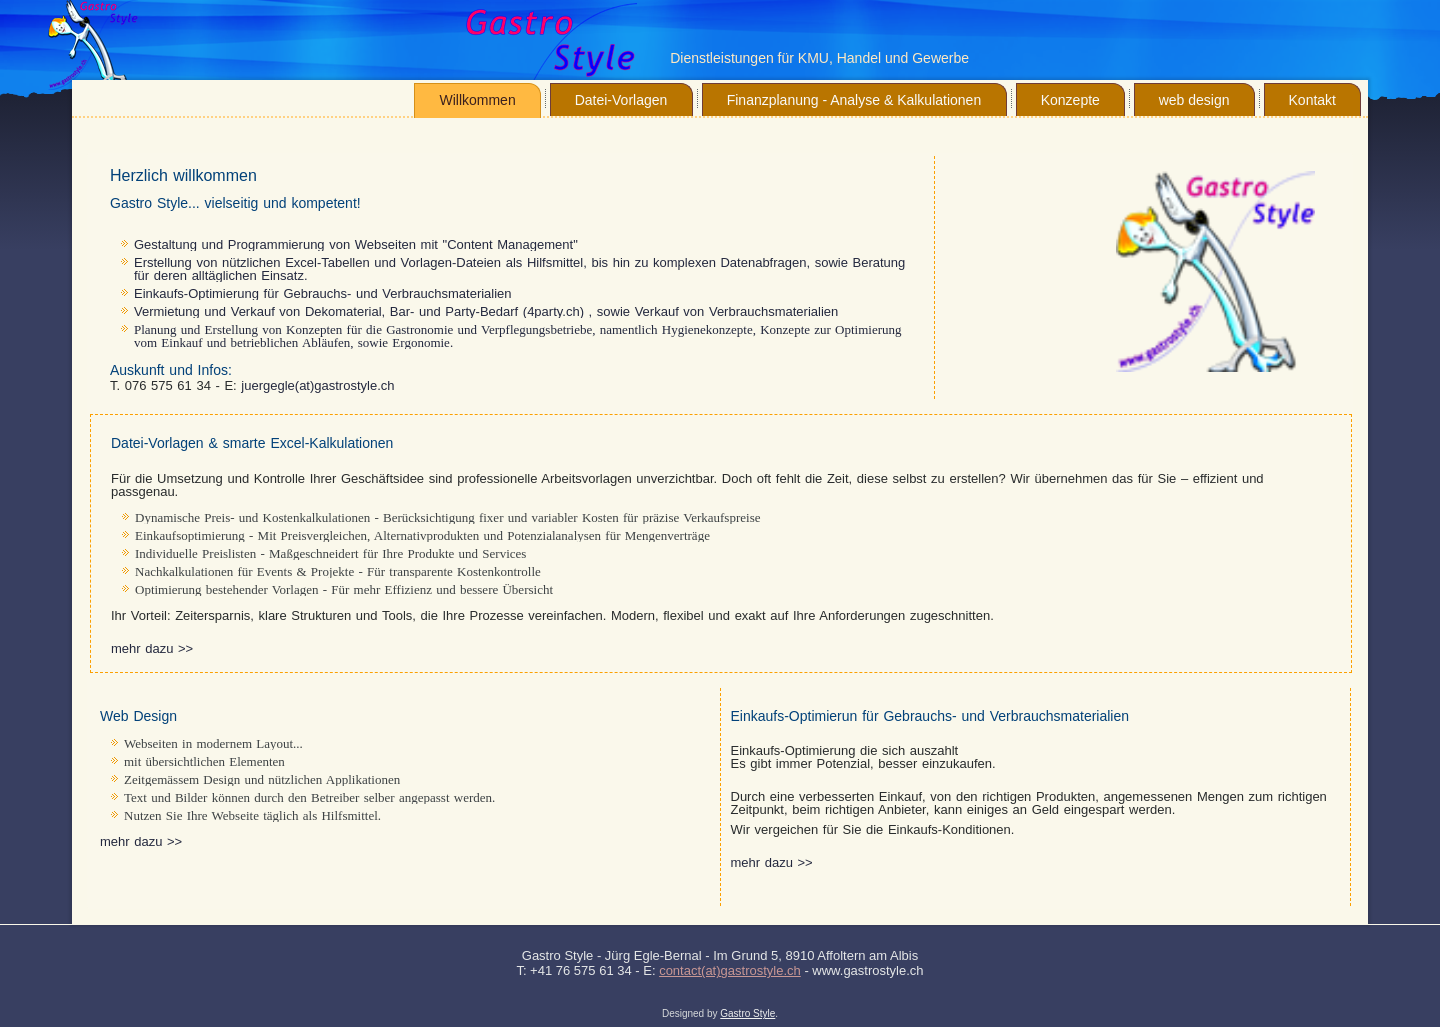  I want to click on mehr dazu >>, so click(152, 648).